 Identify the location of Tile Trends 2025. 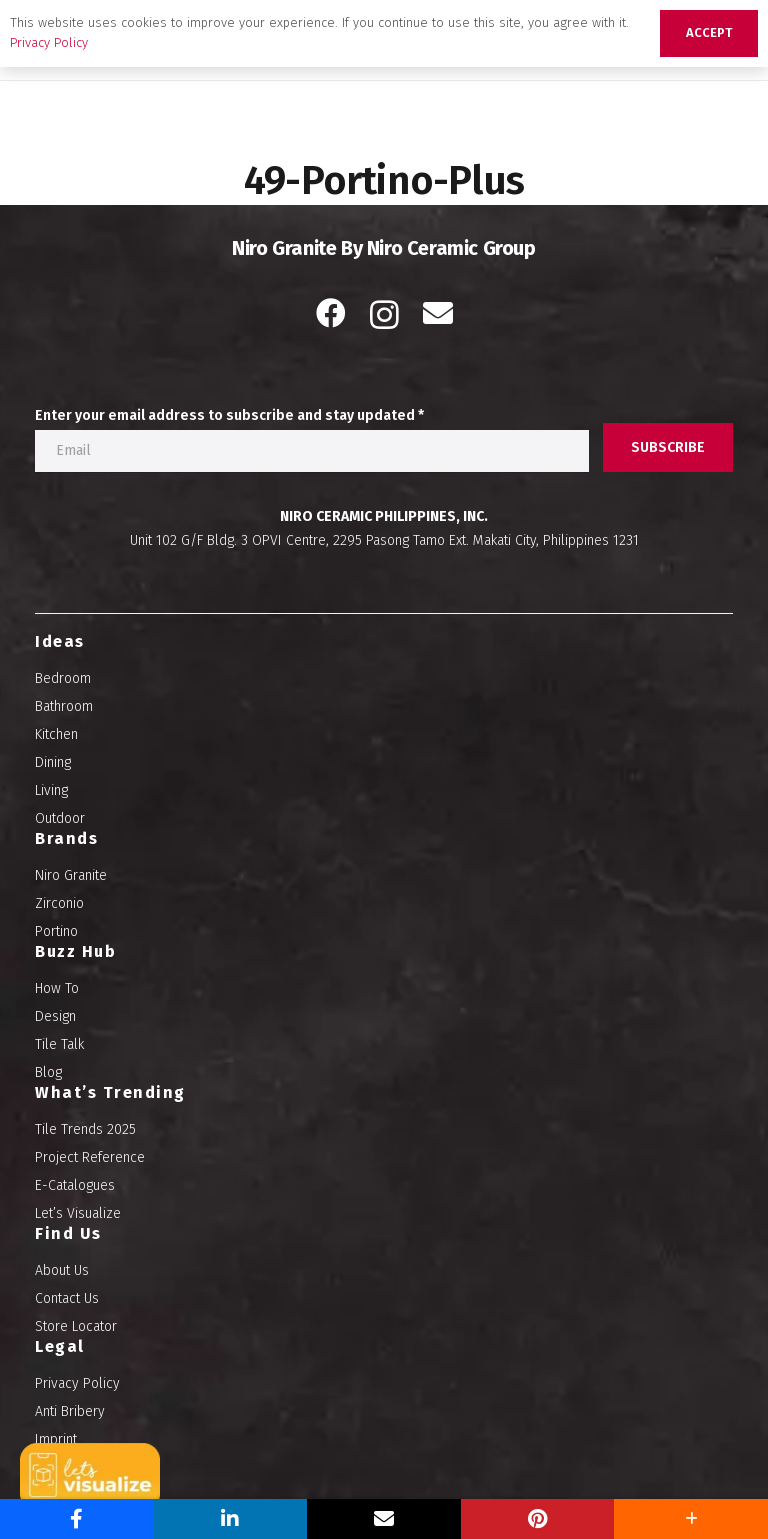
(85, 1129).